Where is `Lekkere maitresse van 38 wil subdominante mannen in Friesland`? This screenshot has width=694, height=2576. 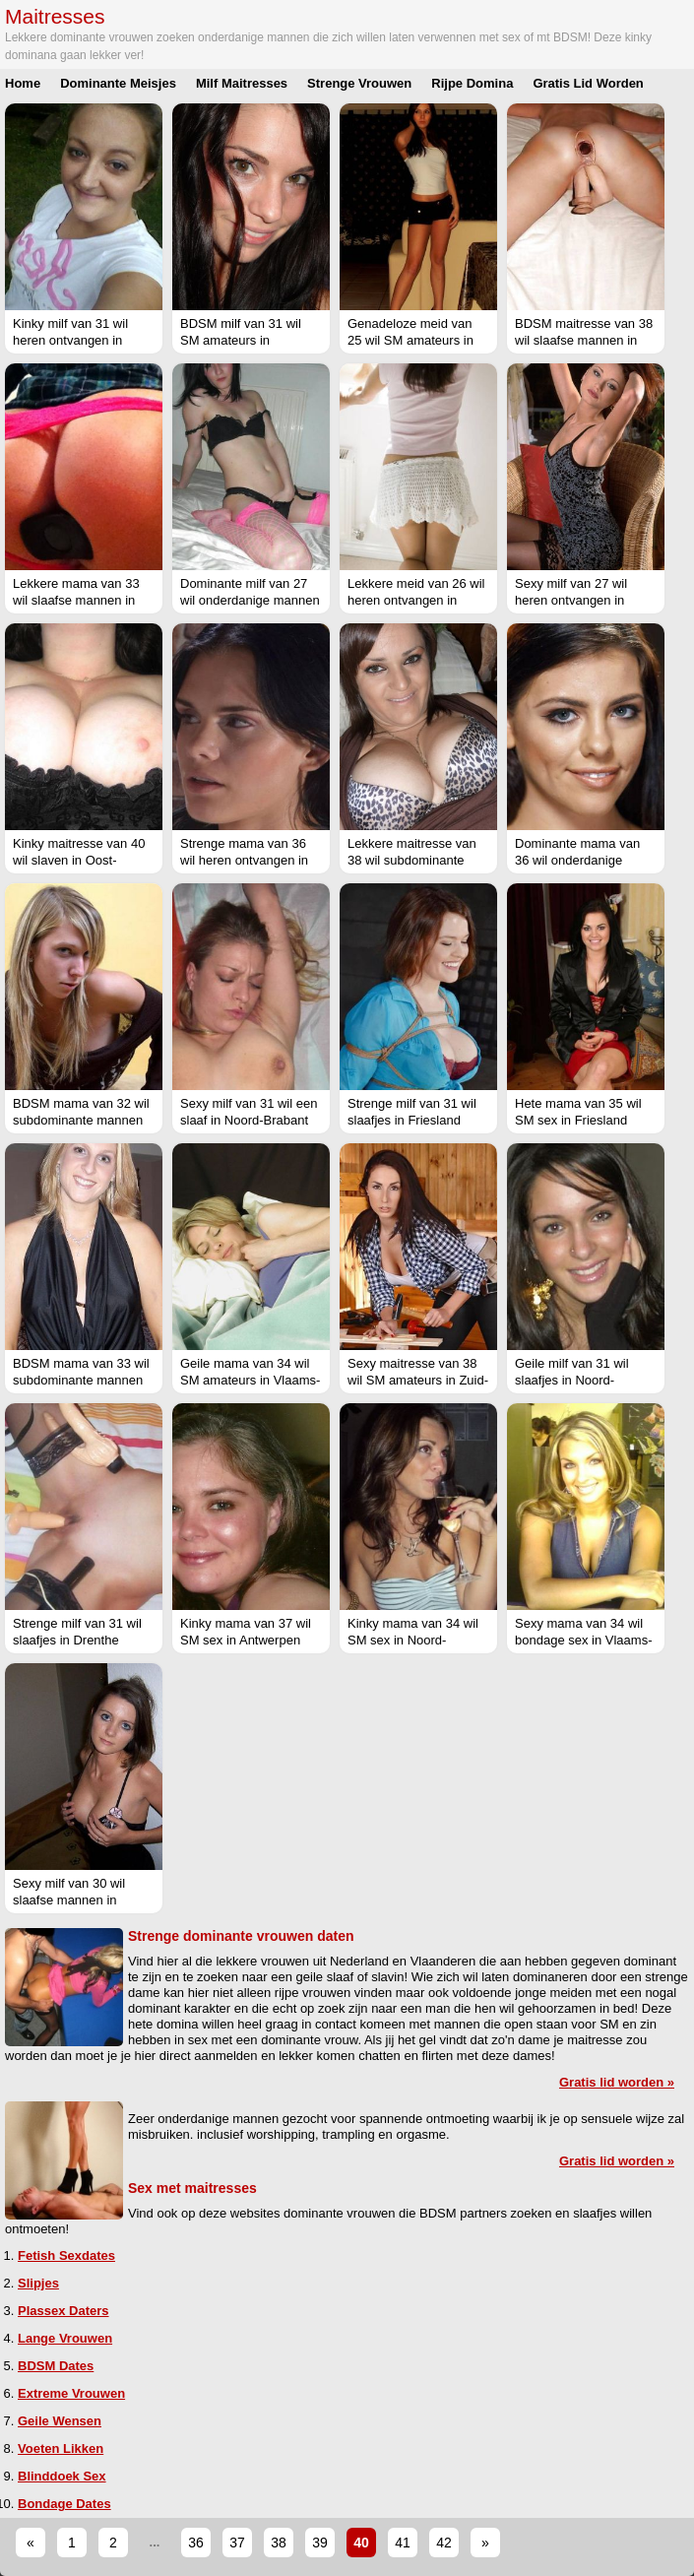
Lekkere maitresse van 38 wil subdominante mannen in Friesland is located at coordinates (411, 860).